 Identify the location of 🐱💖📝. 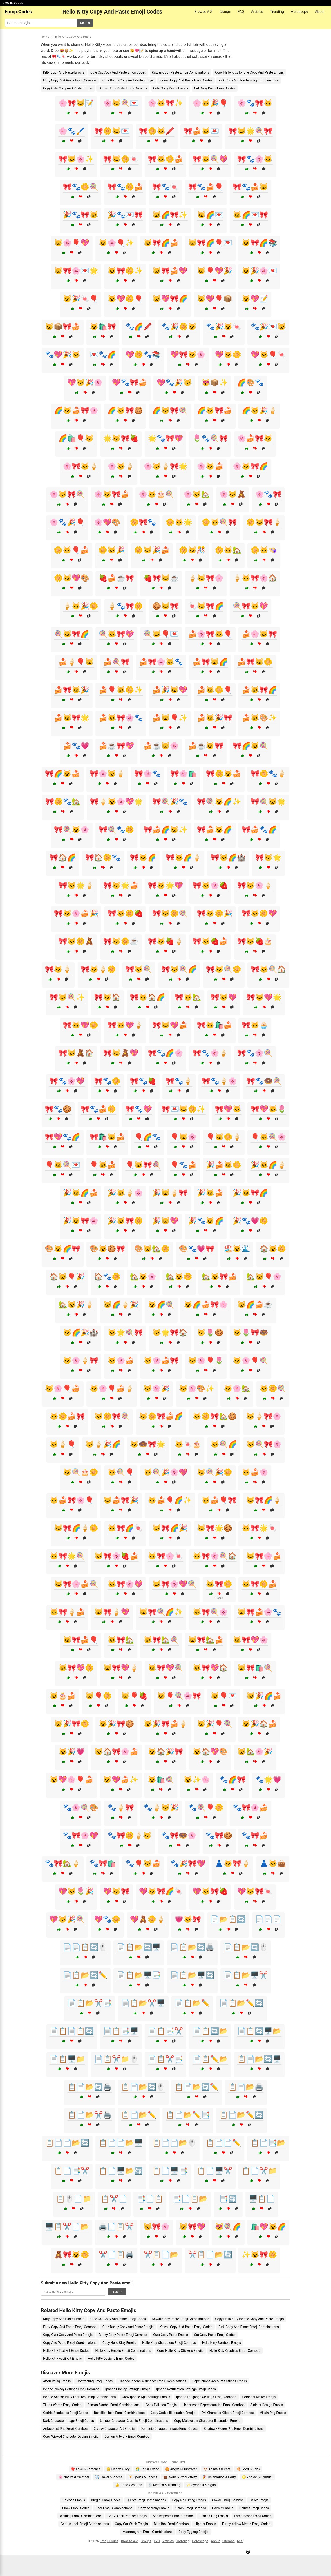
(255, 299).